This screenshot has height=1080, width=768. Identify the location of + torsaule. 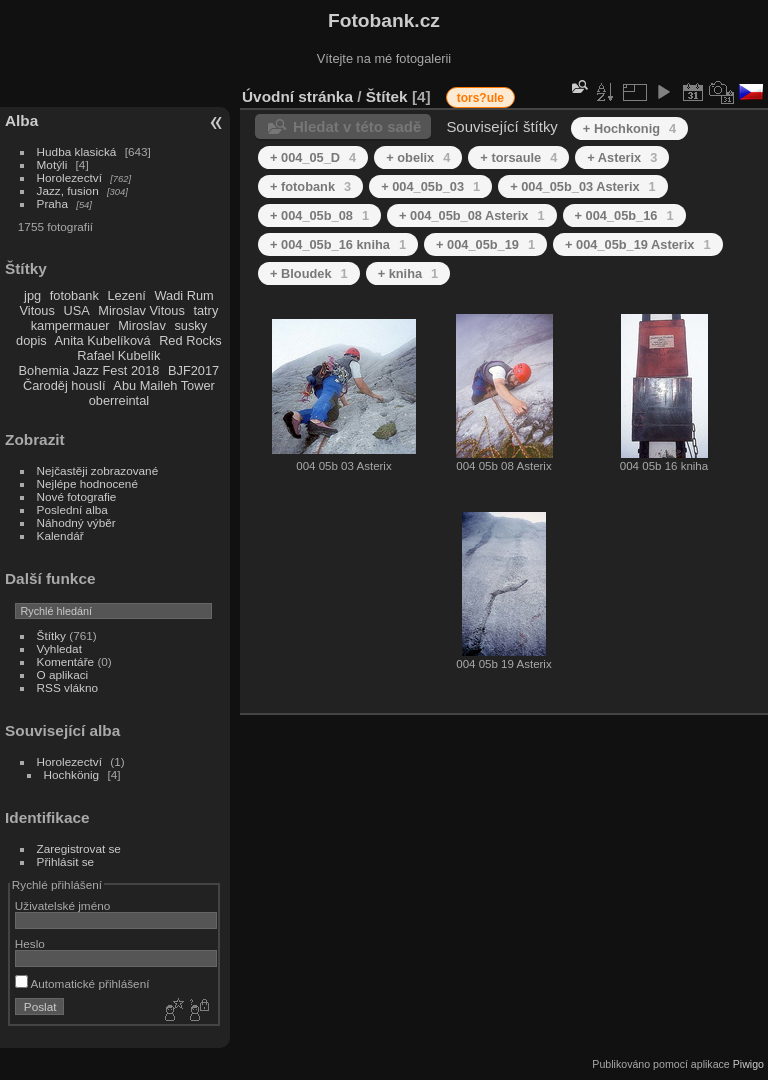
(518, 157).